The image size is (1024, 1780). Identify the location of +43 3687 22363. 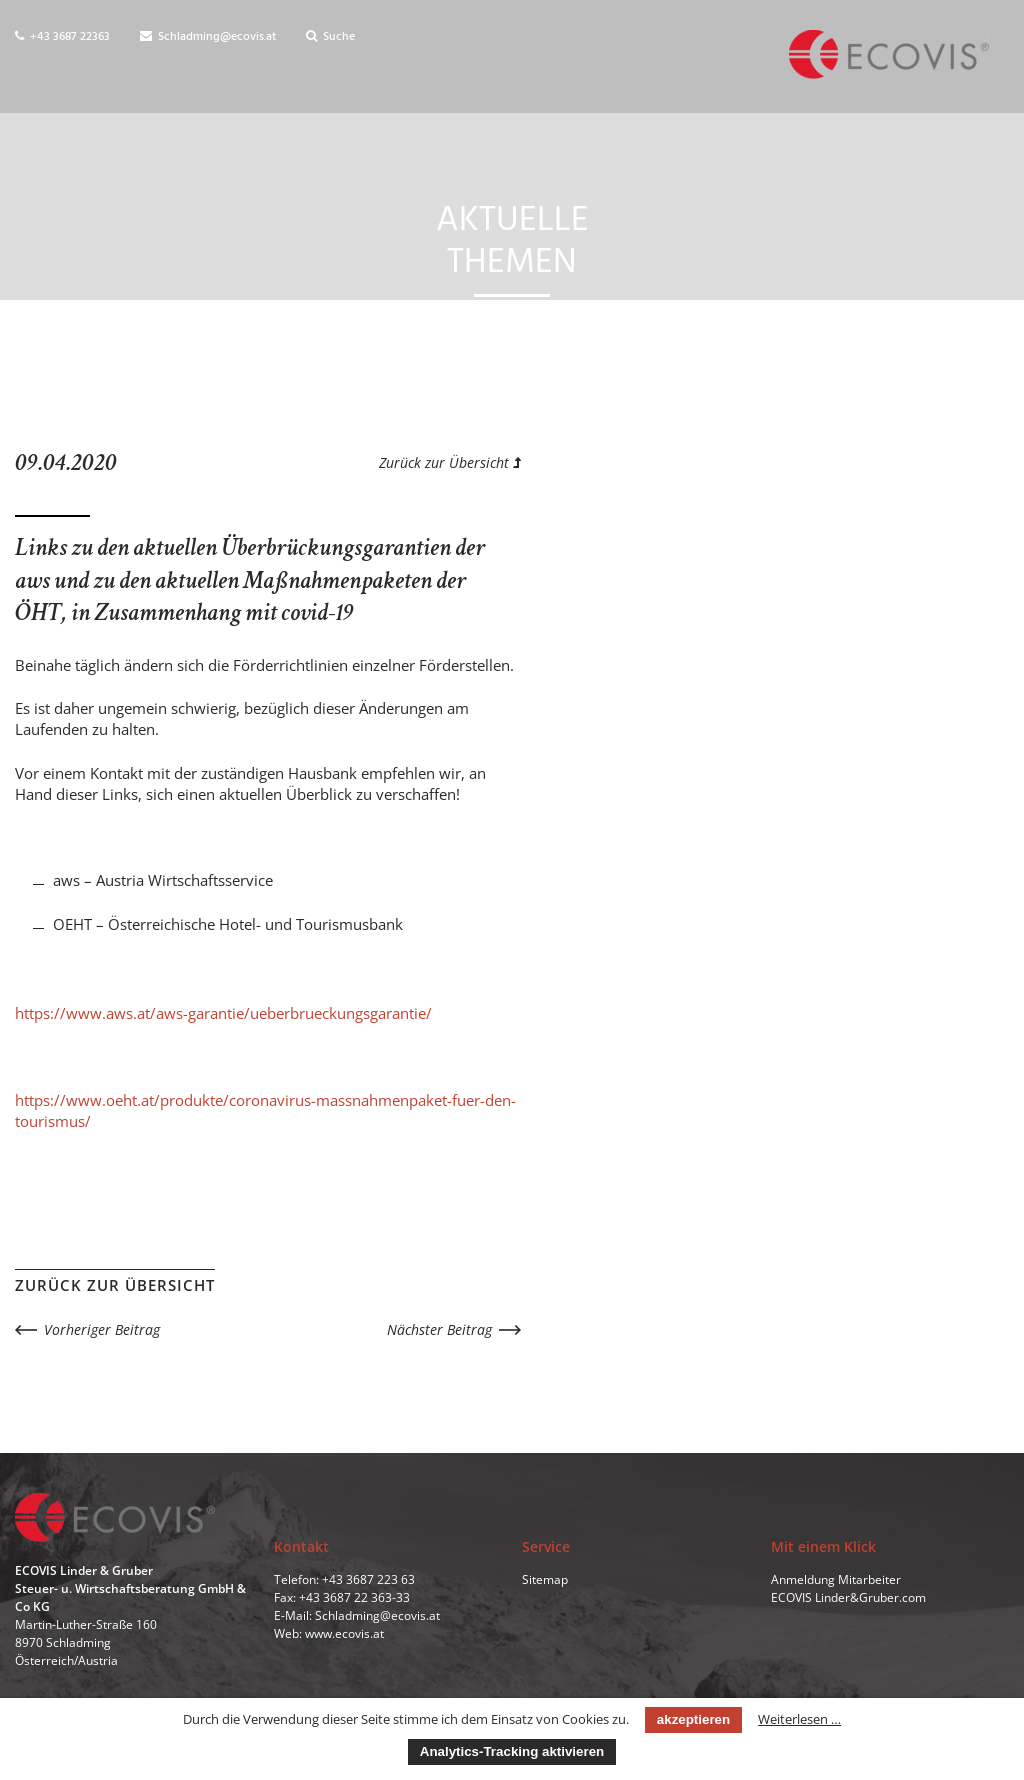
(62, 37).